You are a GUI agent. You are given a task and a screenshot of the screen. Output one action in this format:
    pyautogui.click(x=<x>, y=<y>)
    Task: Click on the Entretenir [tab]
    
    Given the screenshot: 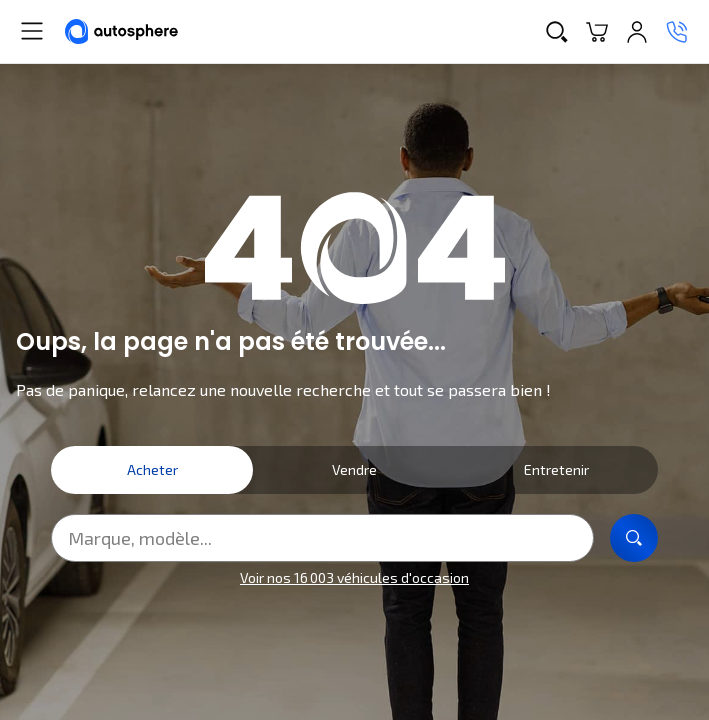 What is the action you would take?
    pyautogui.click(x=556, y=469)
    